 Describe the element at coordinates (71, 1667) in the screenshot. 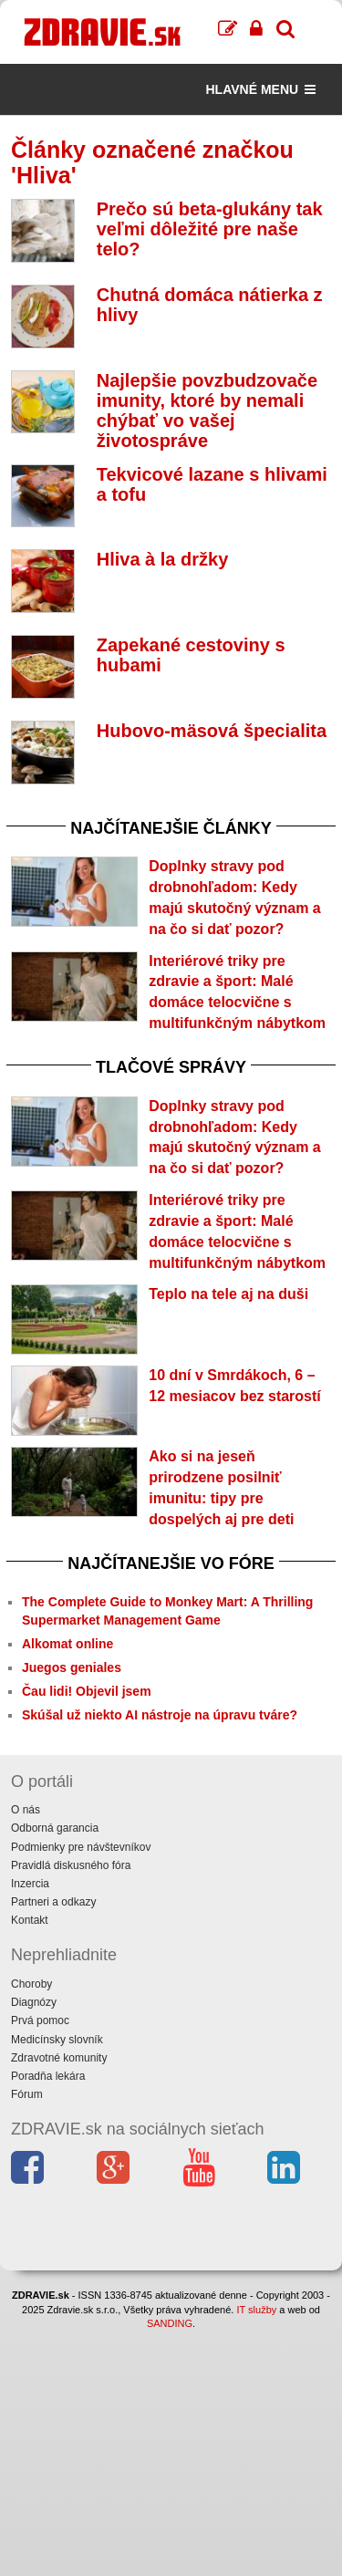

I see `Juegos geniales` at that location.